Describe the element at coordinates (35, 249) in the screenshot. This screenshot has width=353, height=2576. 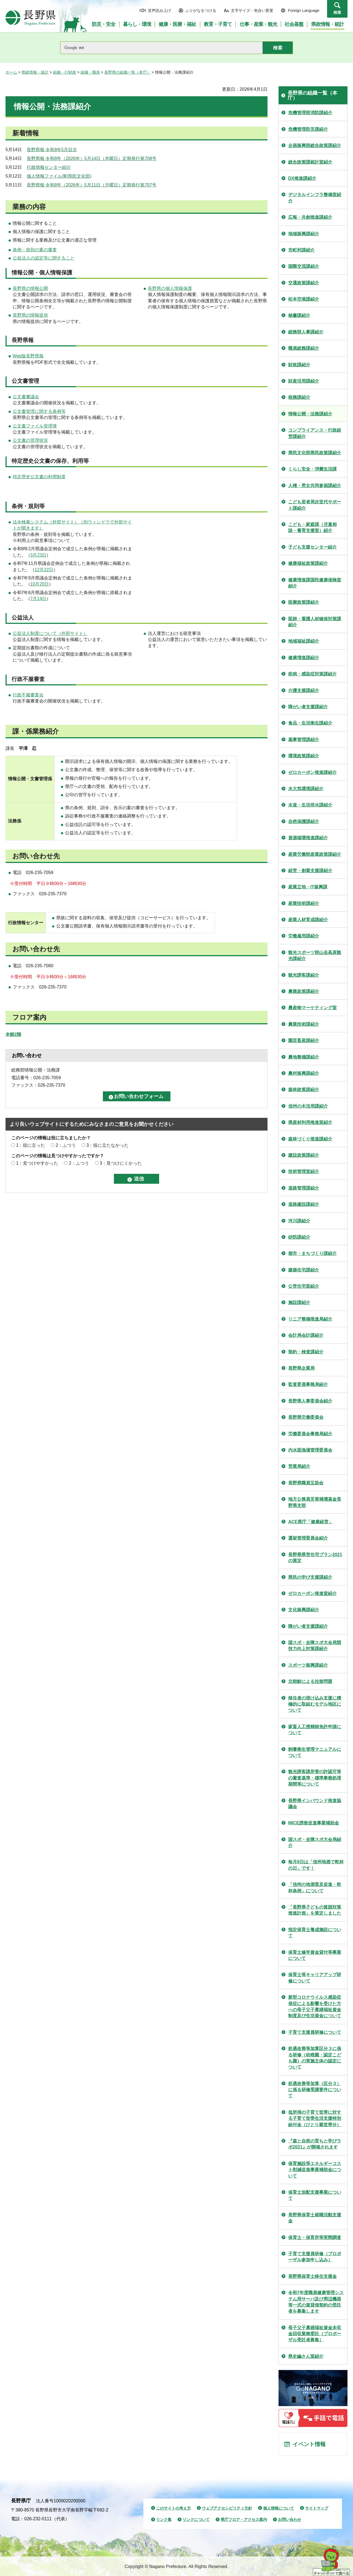
I see `条例・規則の案の審査` at that location.